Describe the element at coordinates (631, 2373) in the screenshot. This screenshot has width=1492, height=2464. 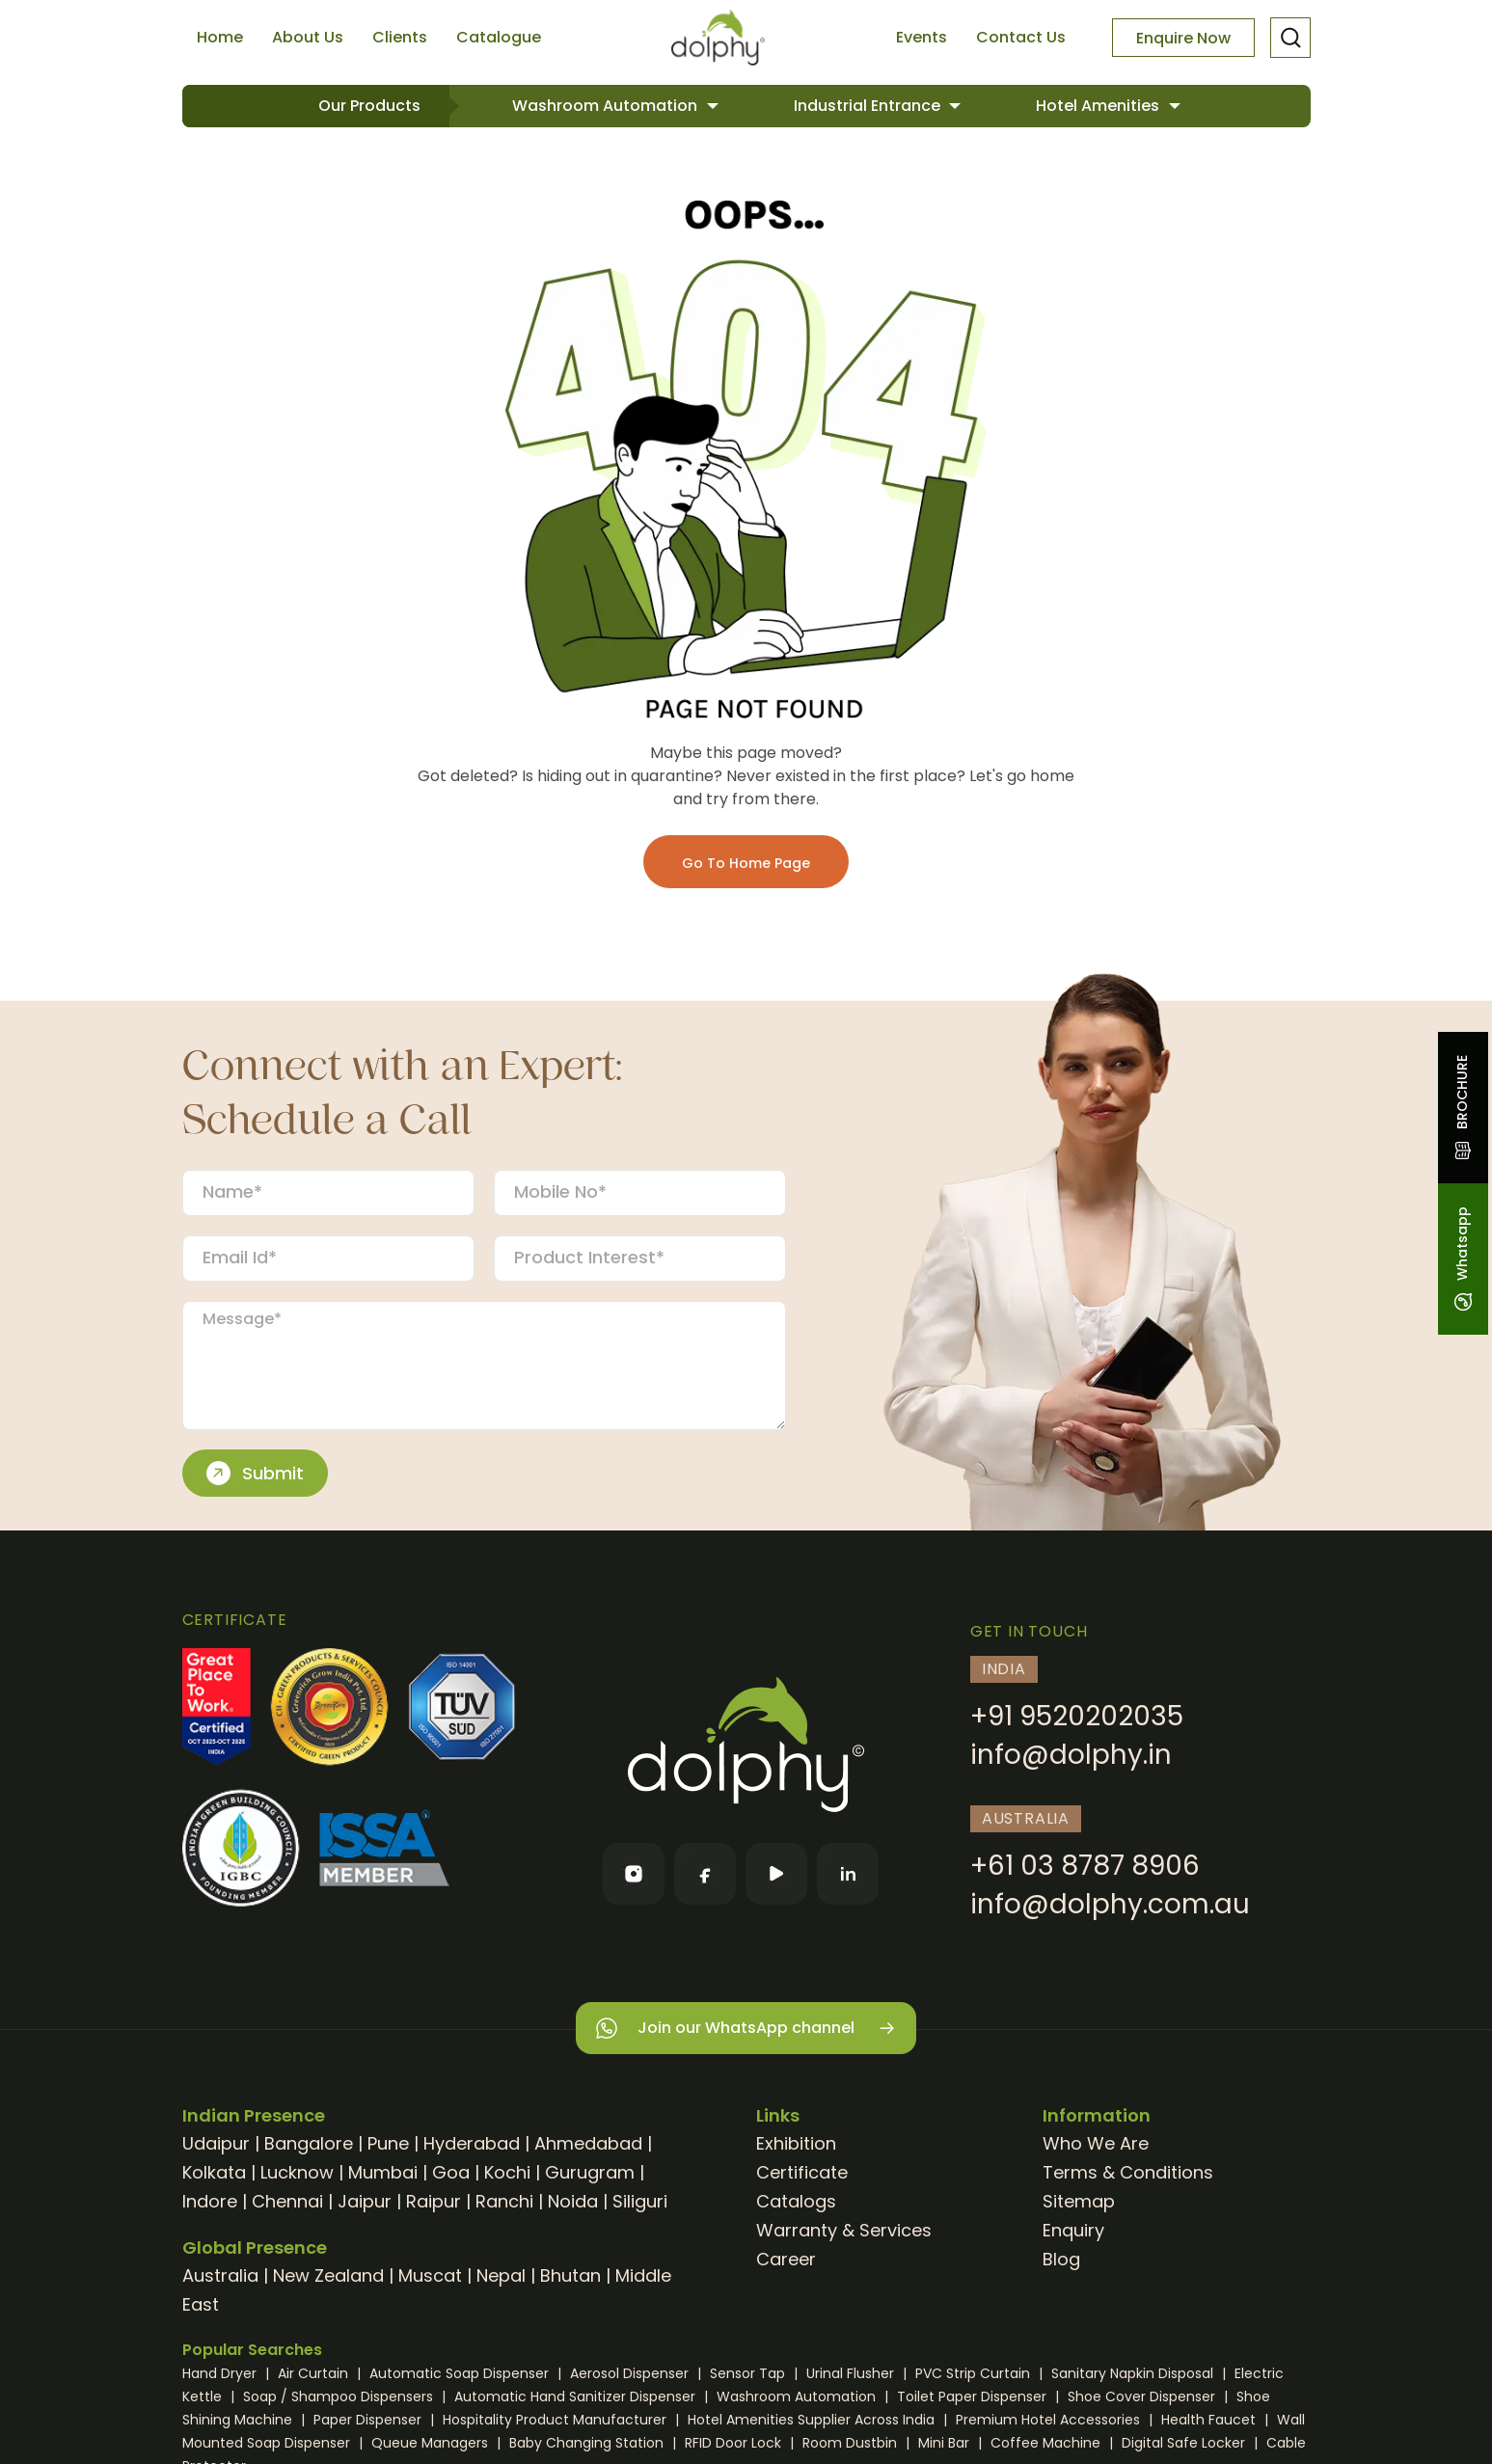
I see `Aerosol Dispenser` at that location.